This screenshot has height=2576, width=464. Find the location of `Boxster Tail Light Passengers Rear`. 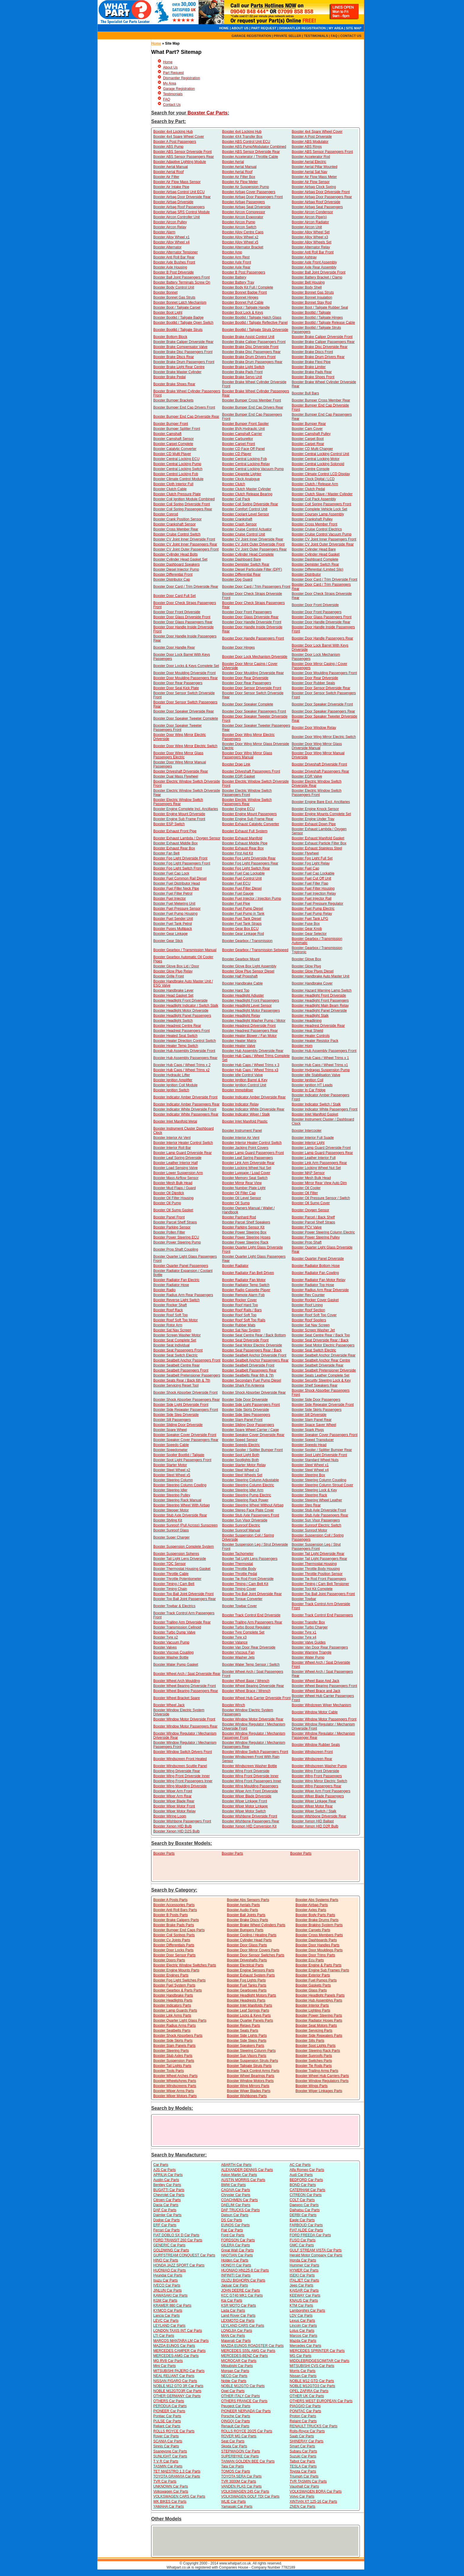

Boxster Tail Light Passengers Rear is located at coordinates (319, 1559).